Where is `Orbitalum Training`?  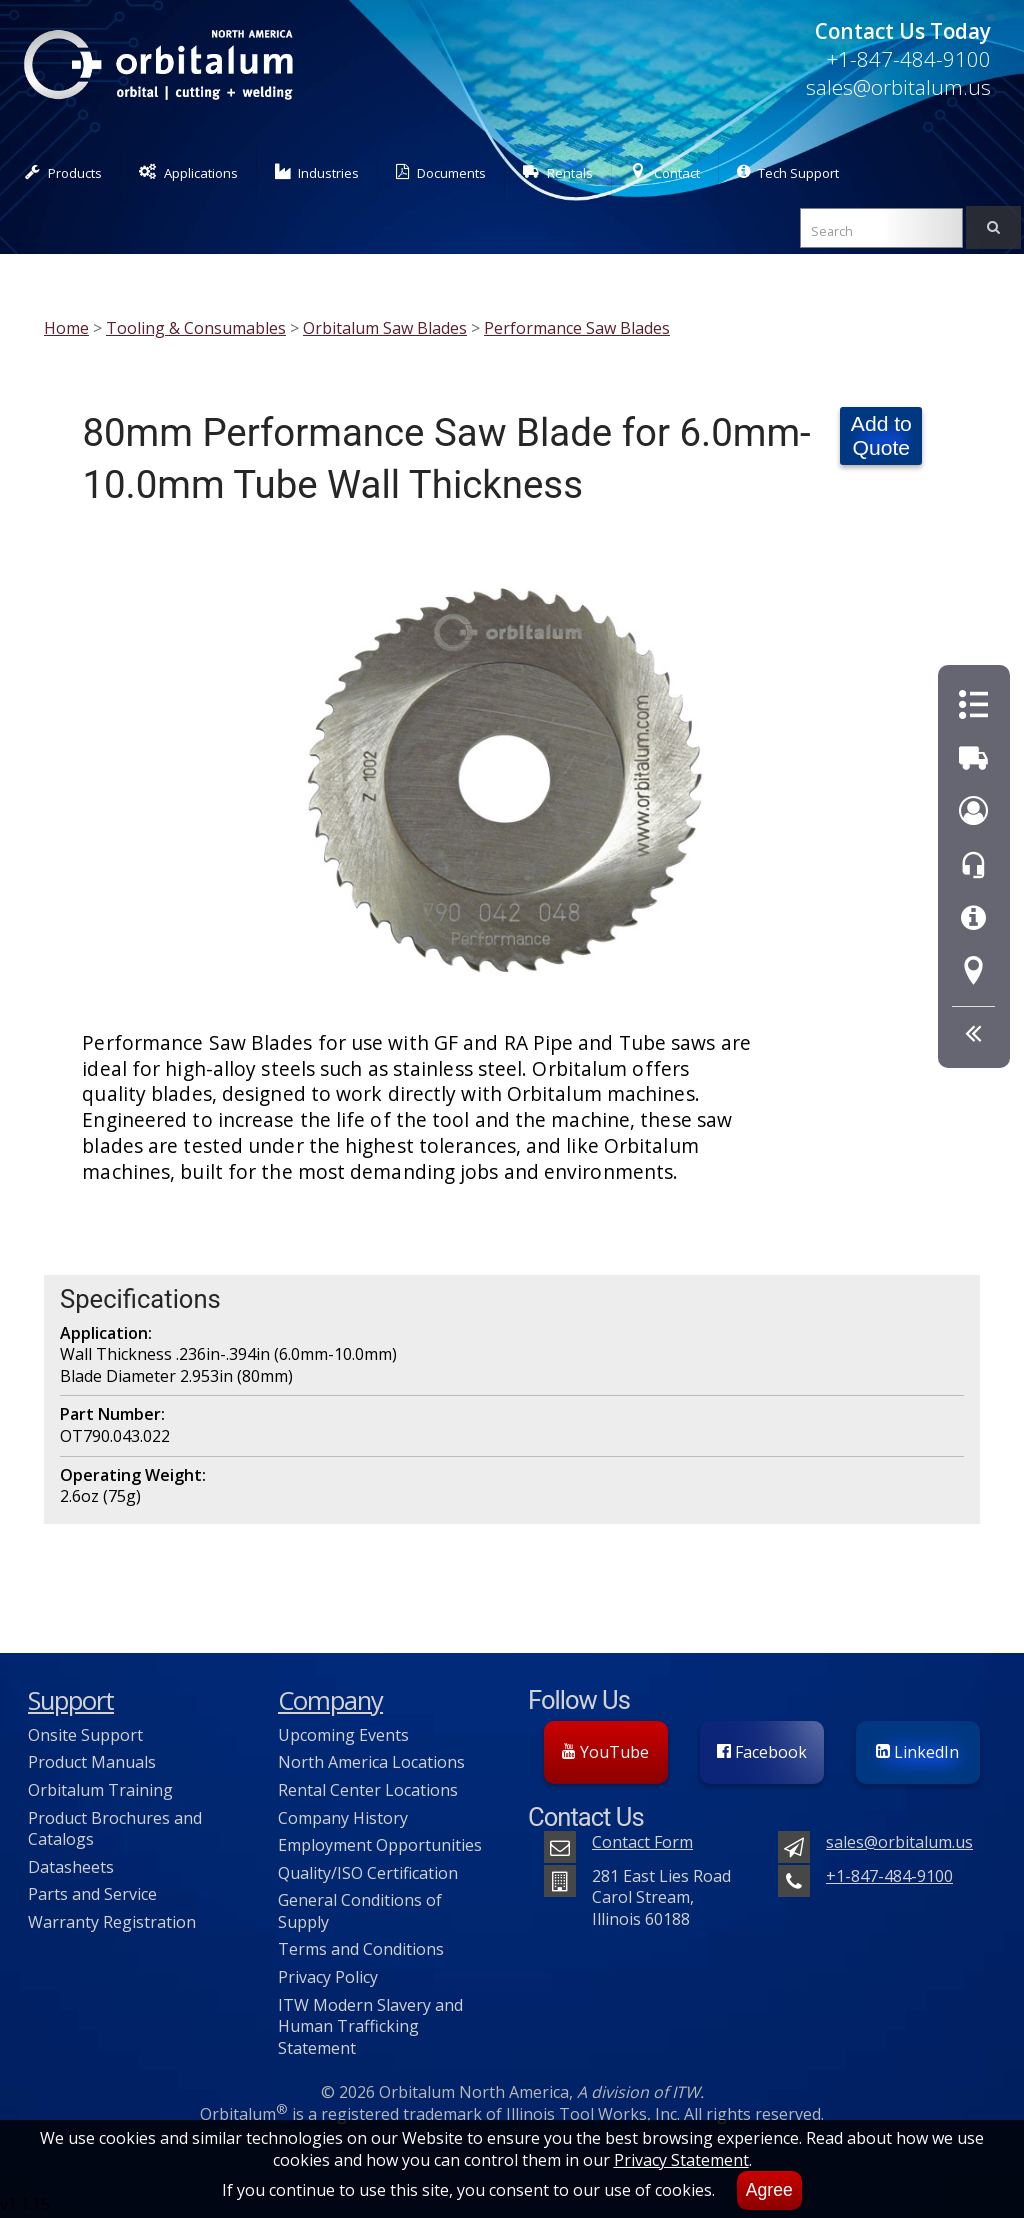 Orbitalum Training is located at coordinates (100, 1790).